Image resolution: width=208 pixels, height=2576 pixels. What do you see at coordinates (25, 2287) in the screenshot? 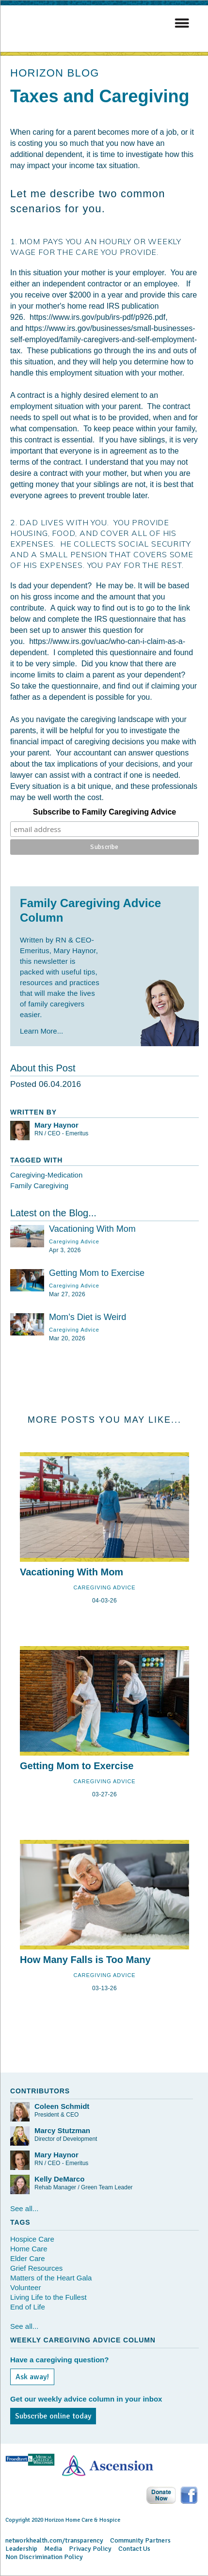
I see `Volunteer` at bounding box center [25, 2287].